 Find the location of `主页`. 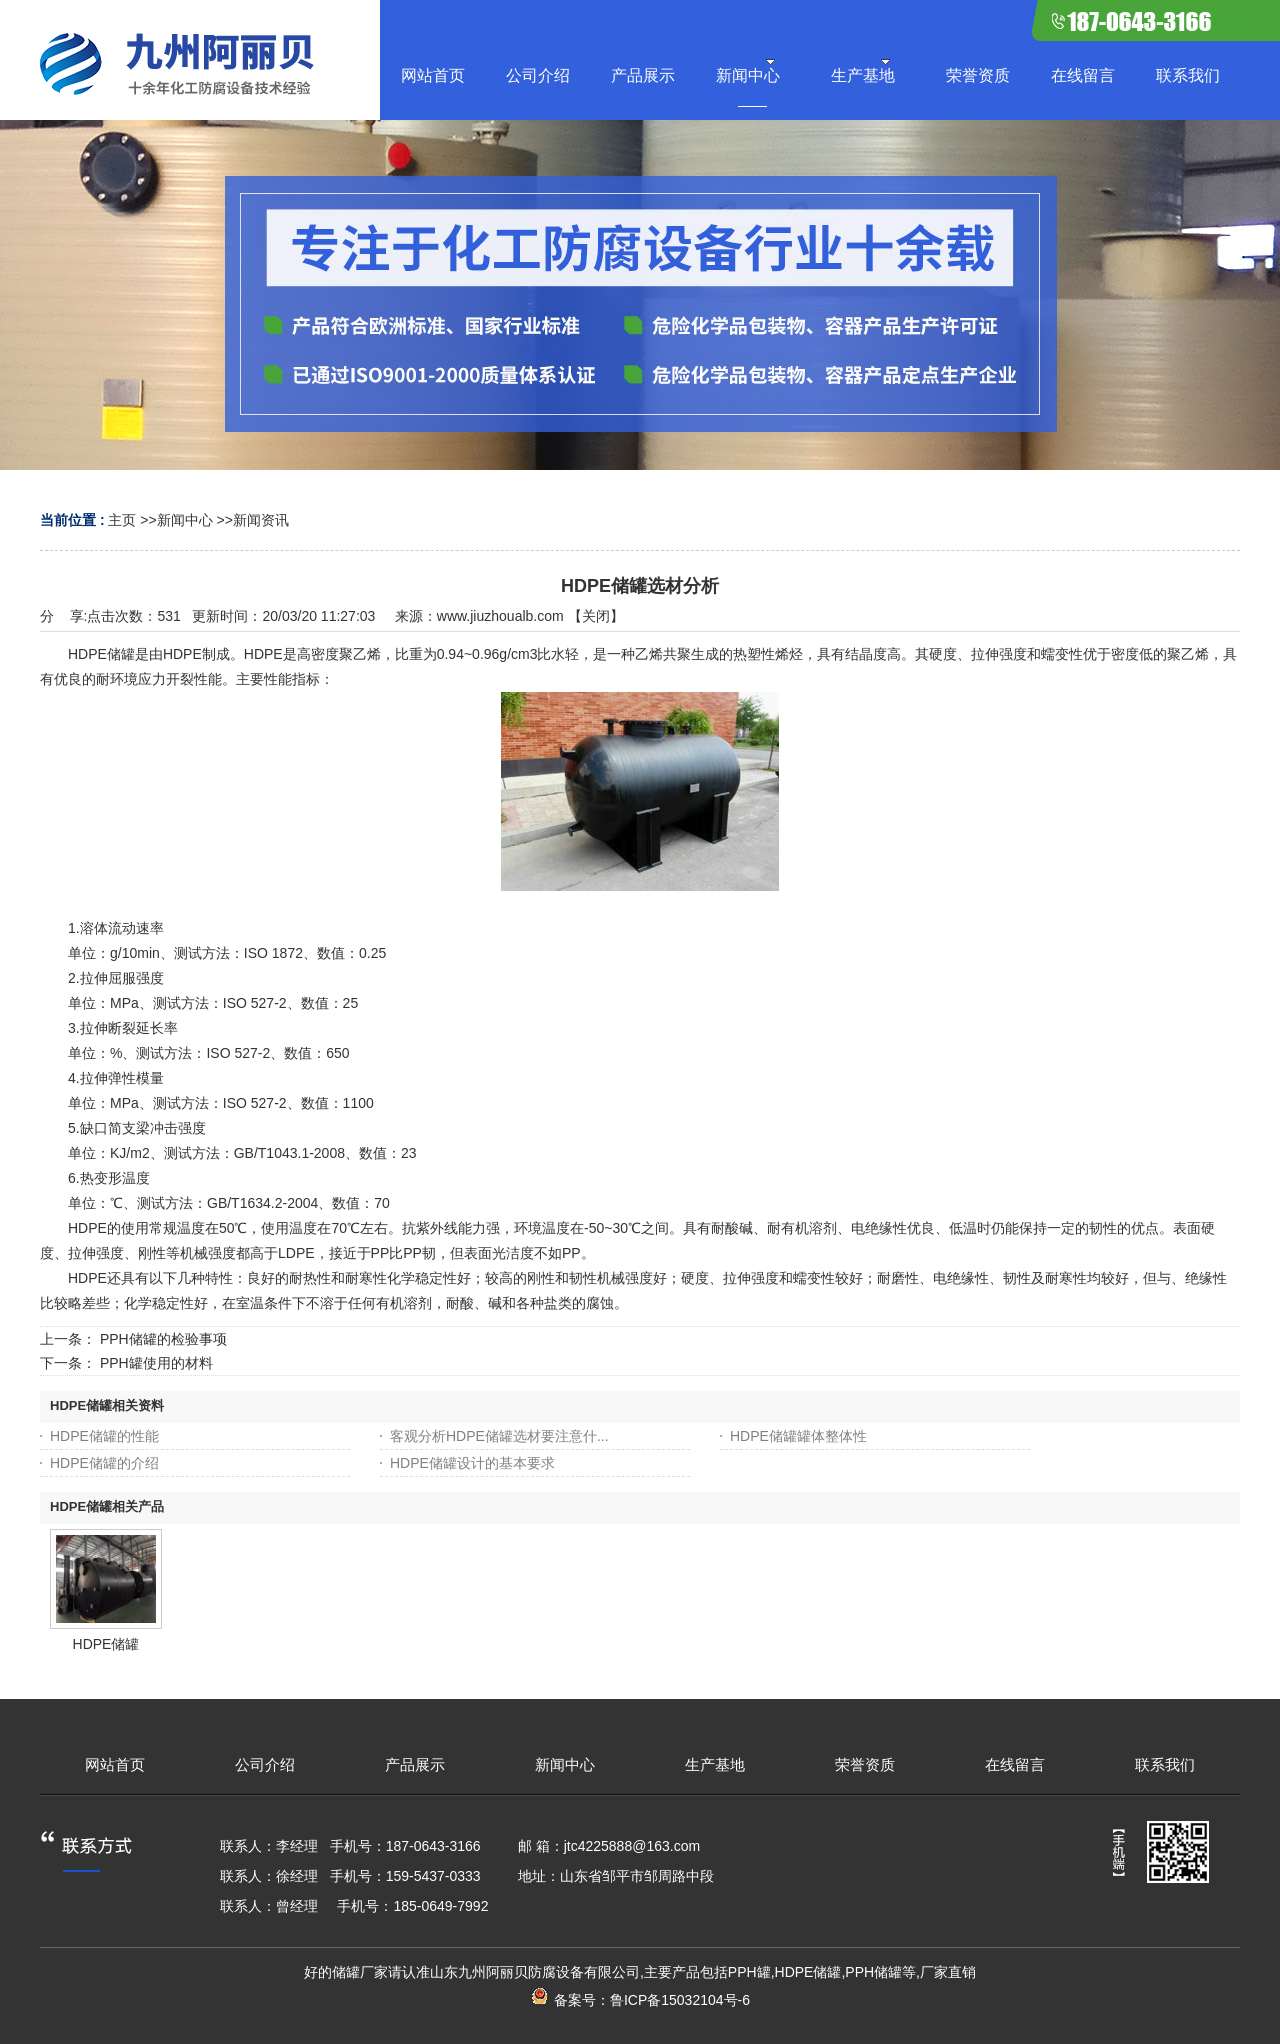

主页 is located at coordinates (122, 520).